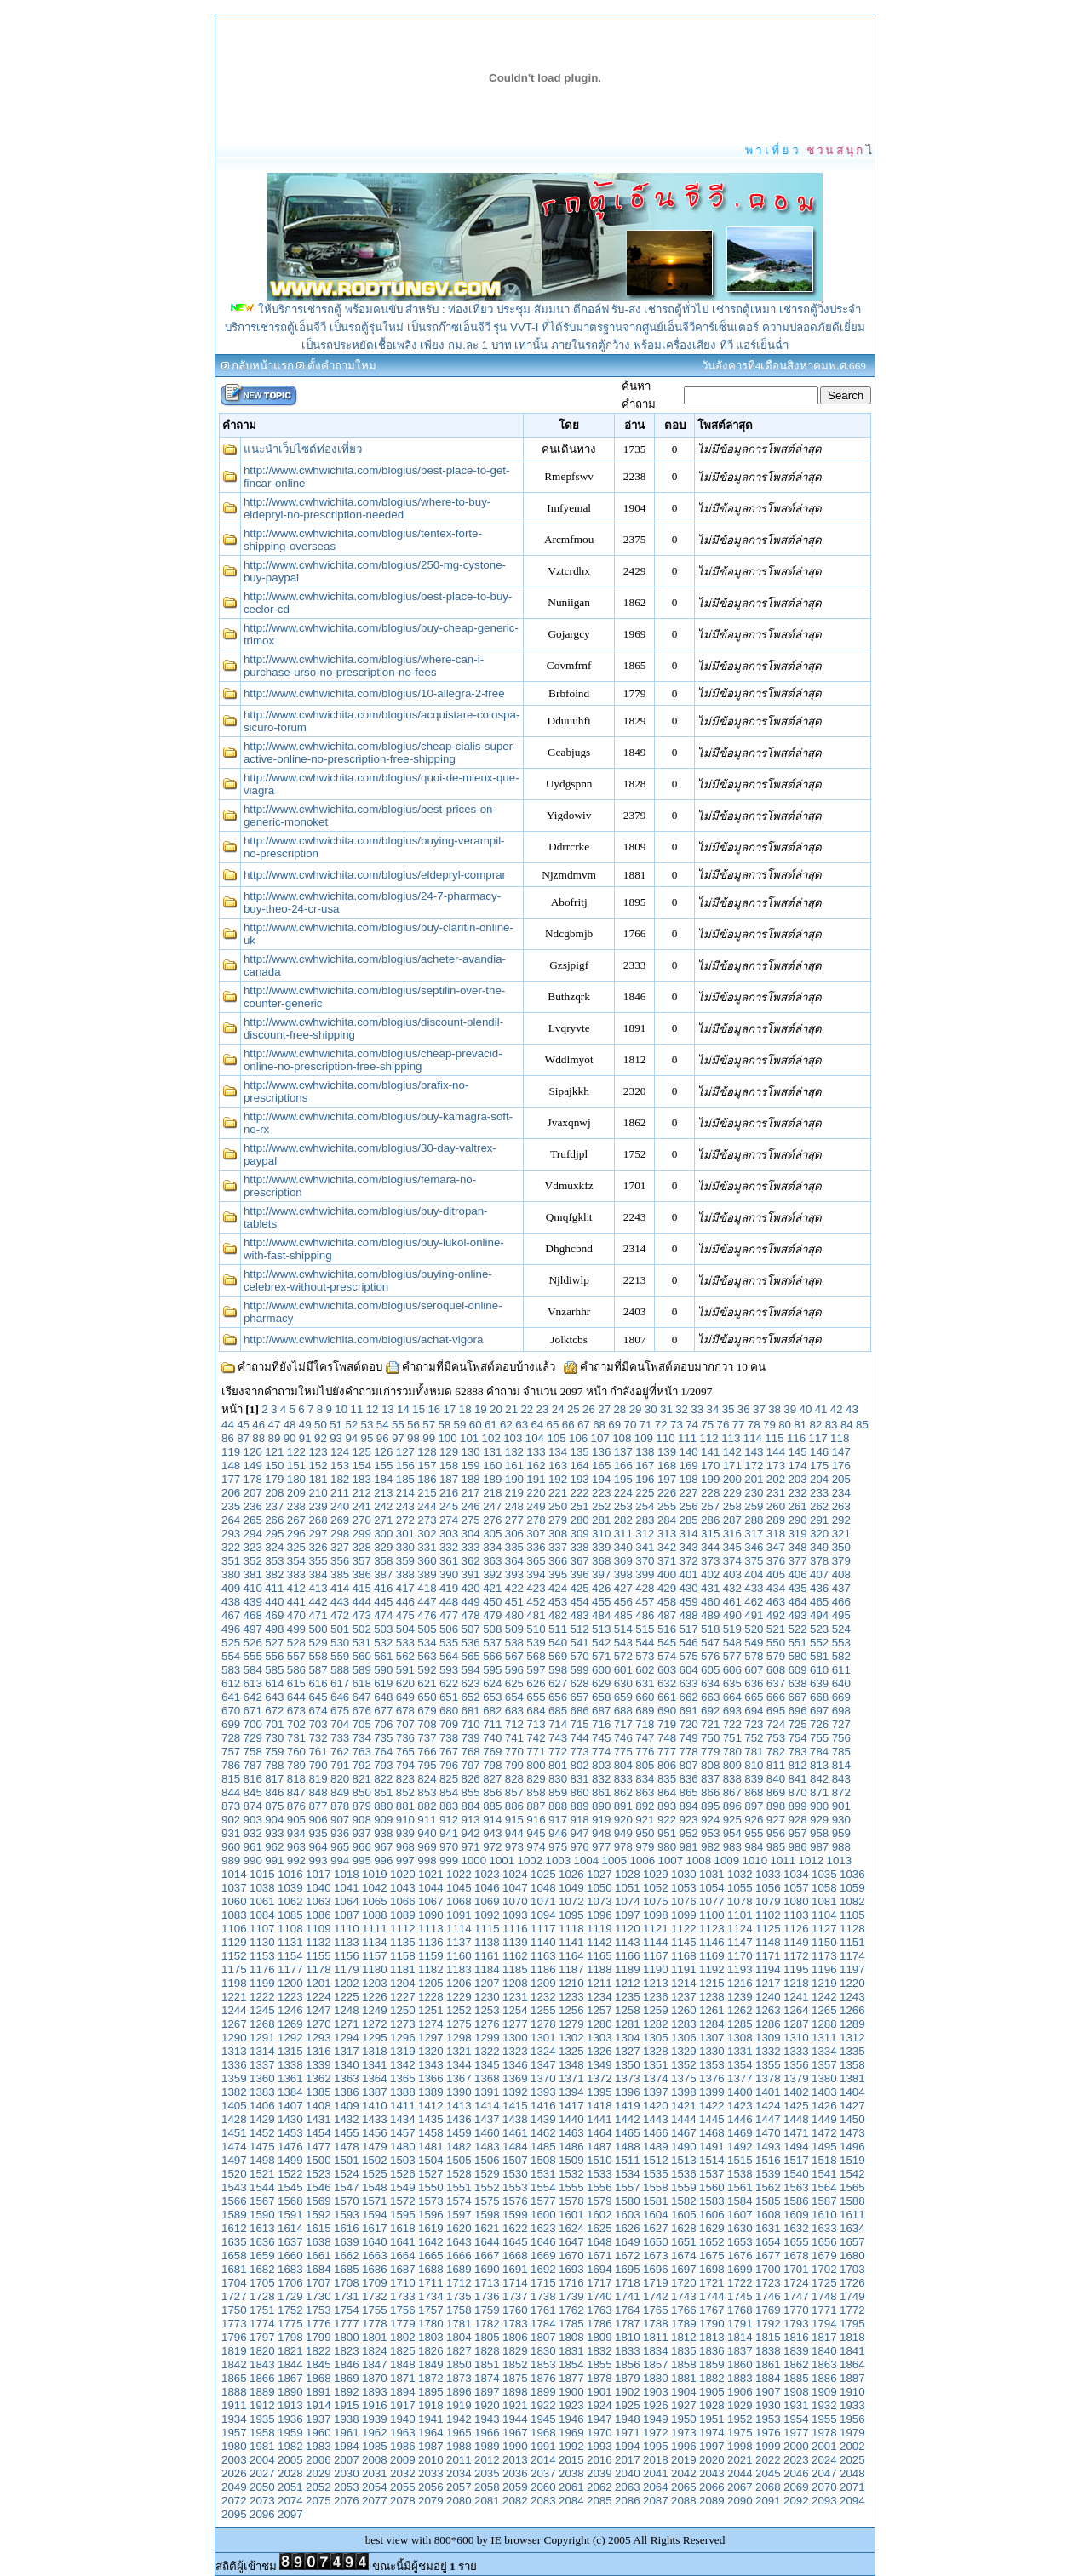 The width and height of the screenshot is (1090, 2576). What do you see at coordinates (346, 2228) in the screenshot?
I see `1616` at bounding box center [346, 2228].